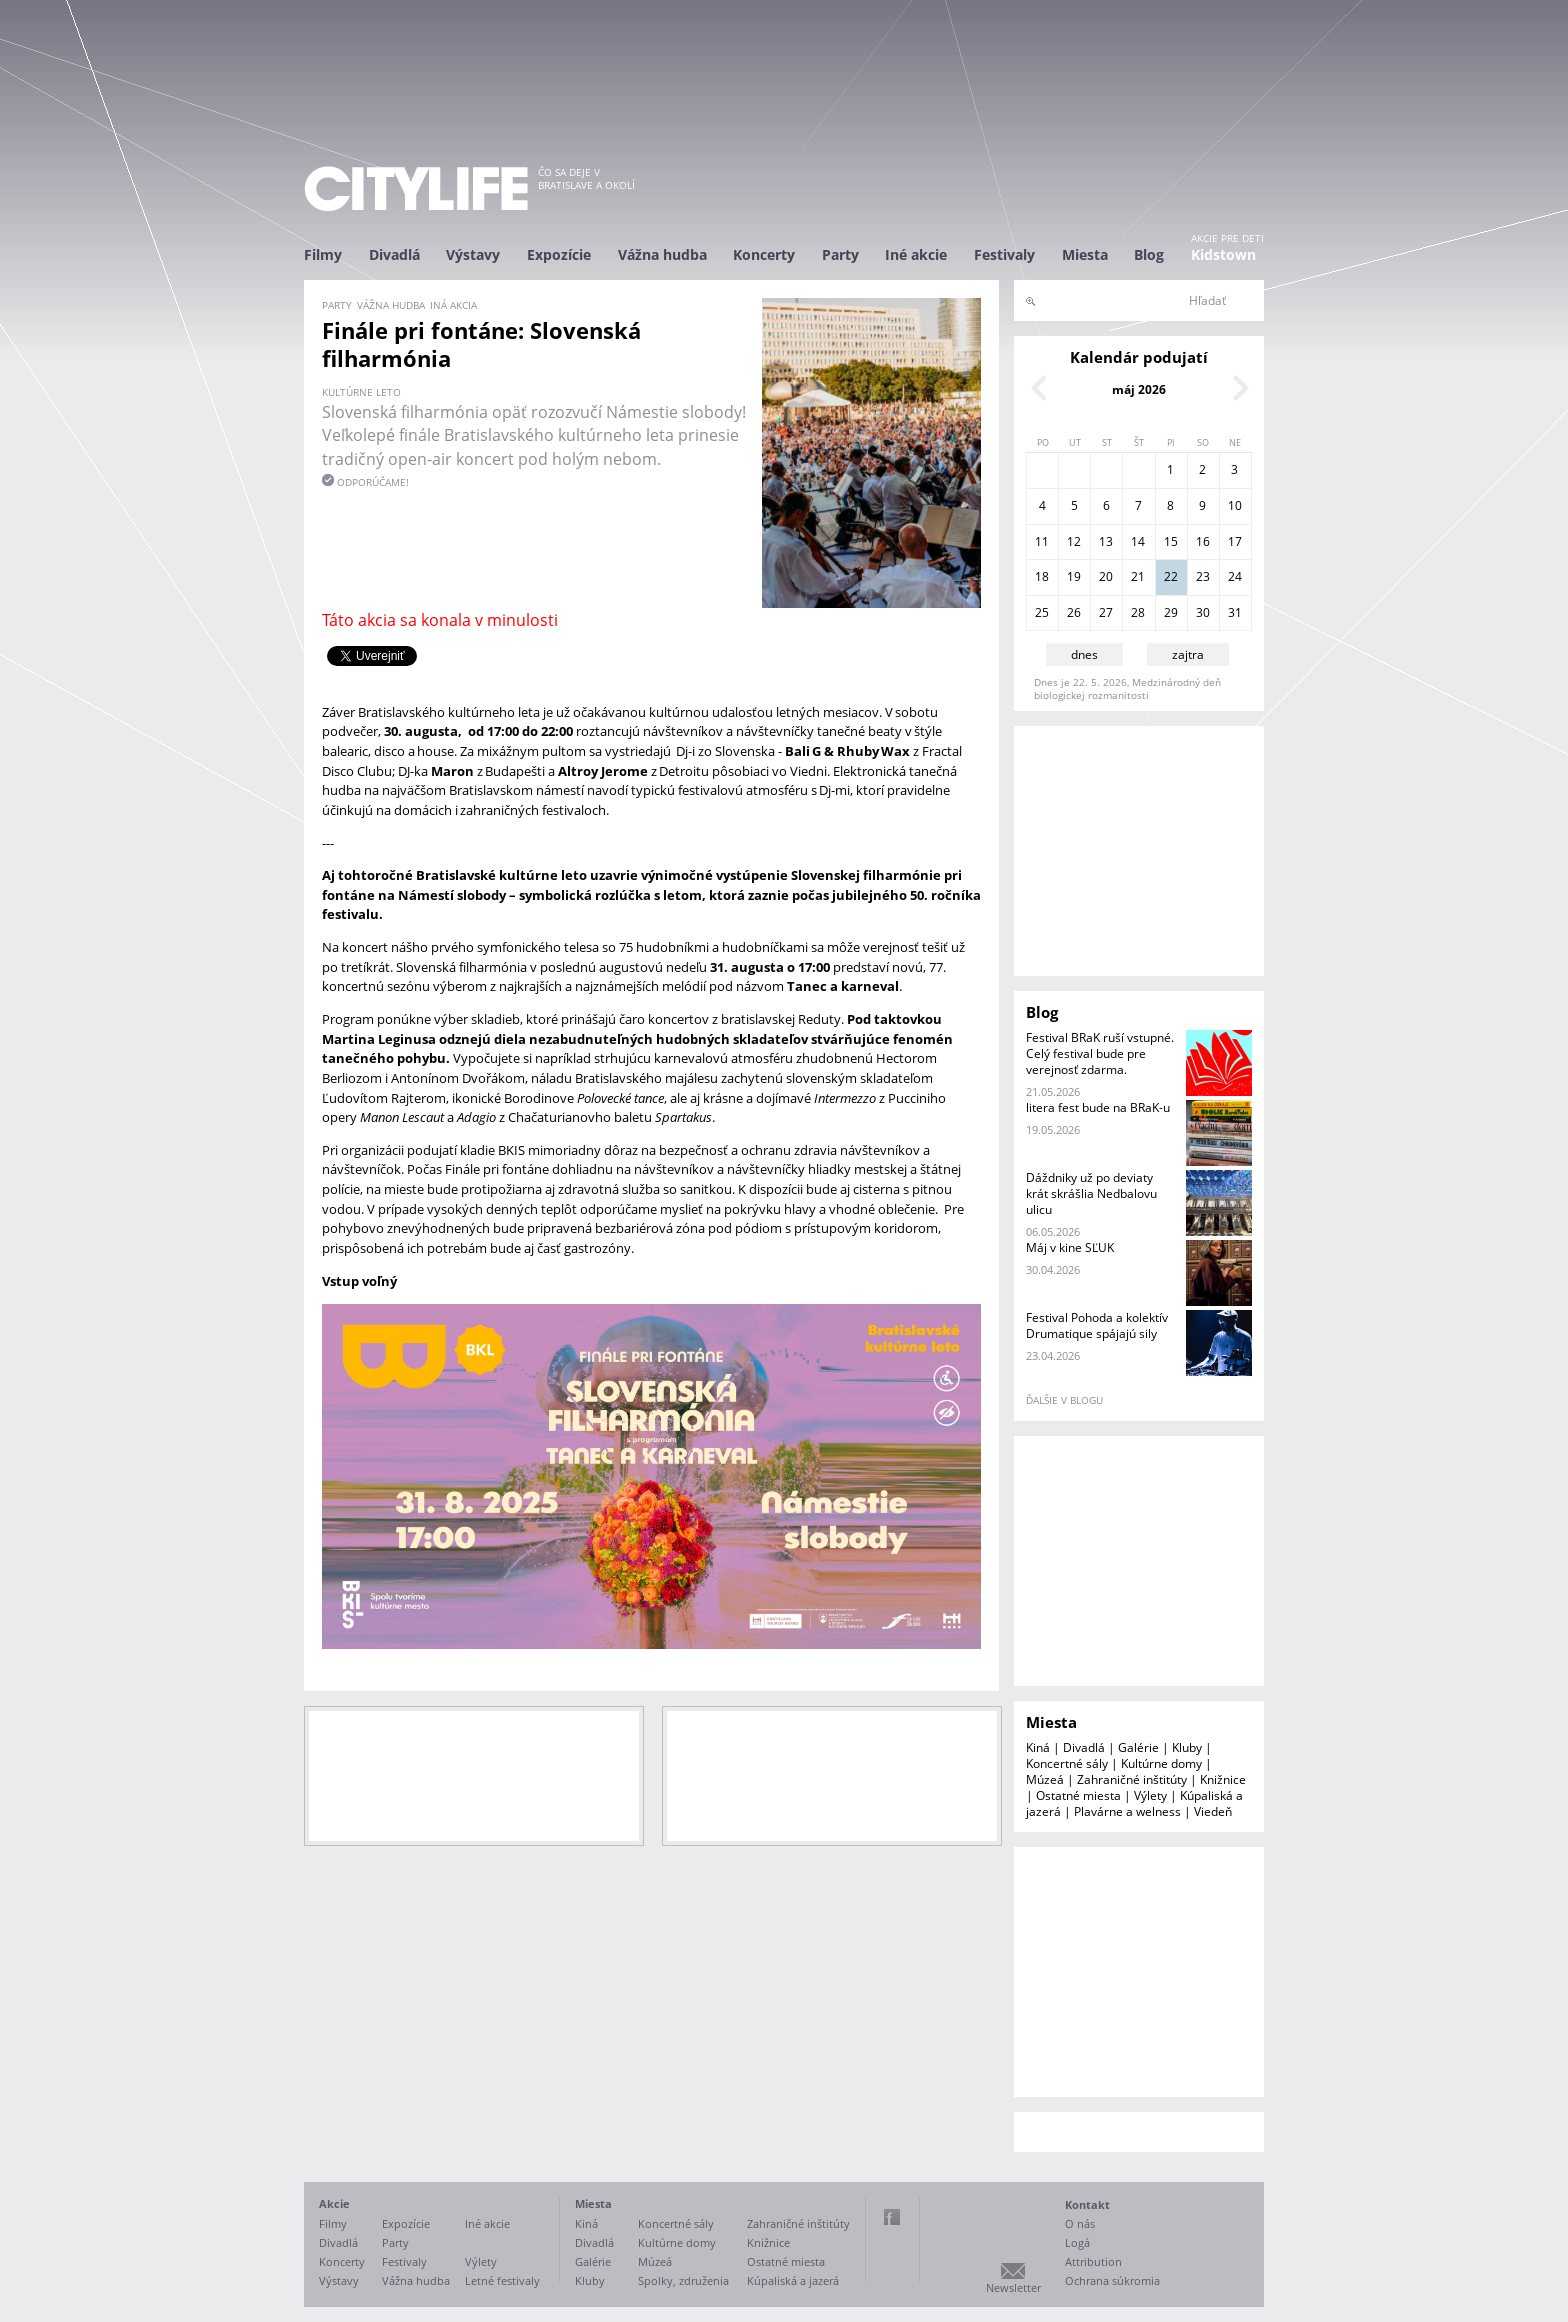 The image size is (1568, 2322). Describe the element at coordinates (1213, 1811) in the screenshot. I see `Viedeň` at that location.